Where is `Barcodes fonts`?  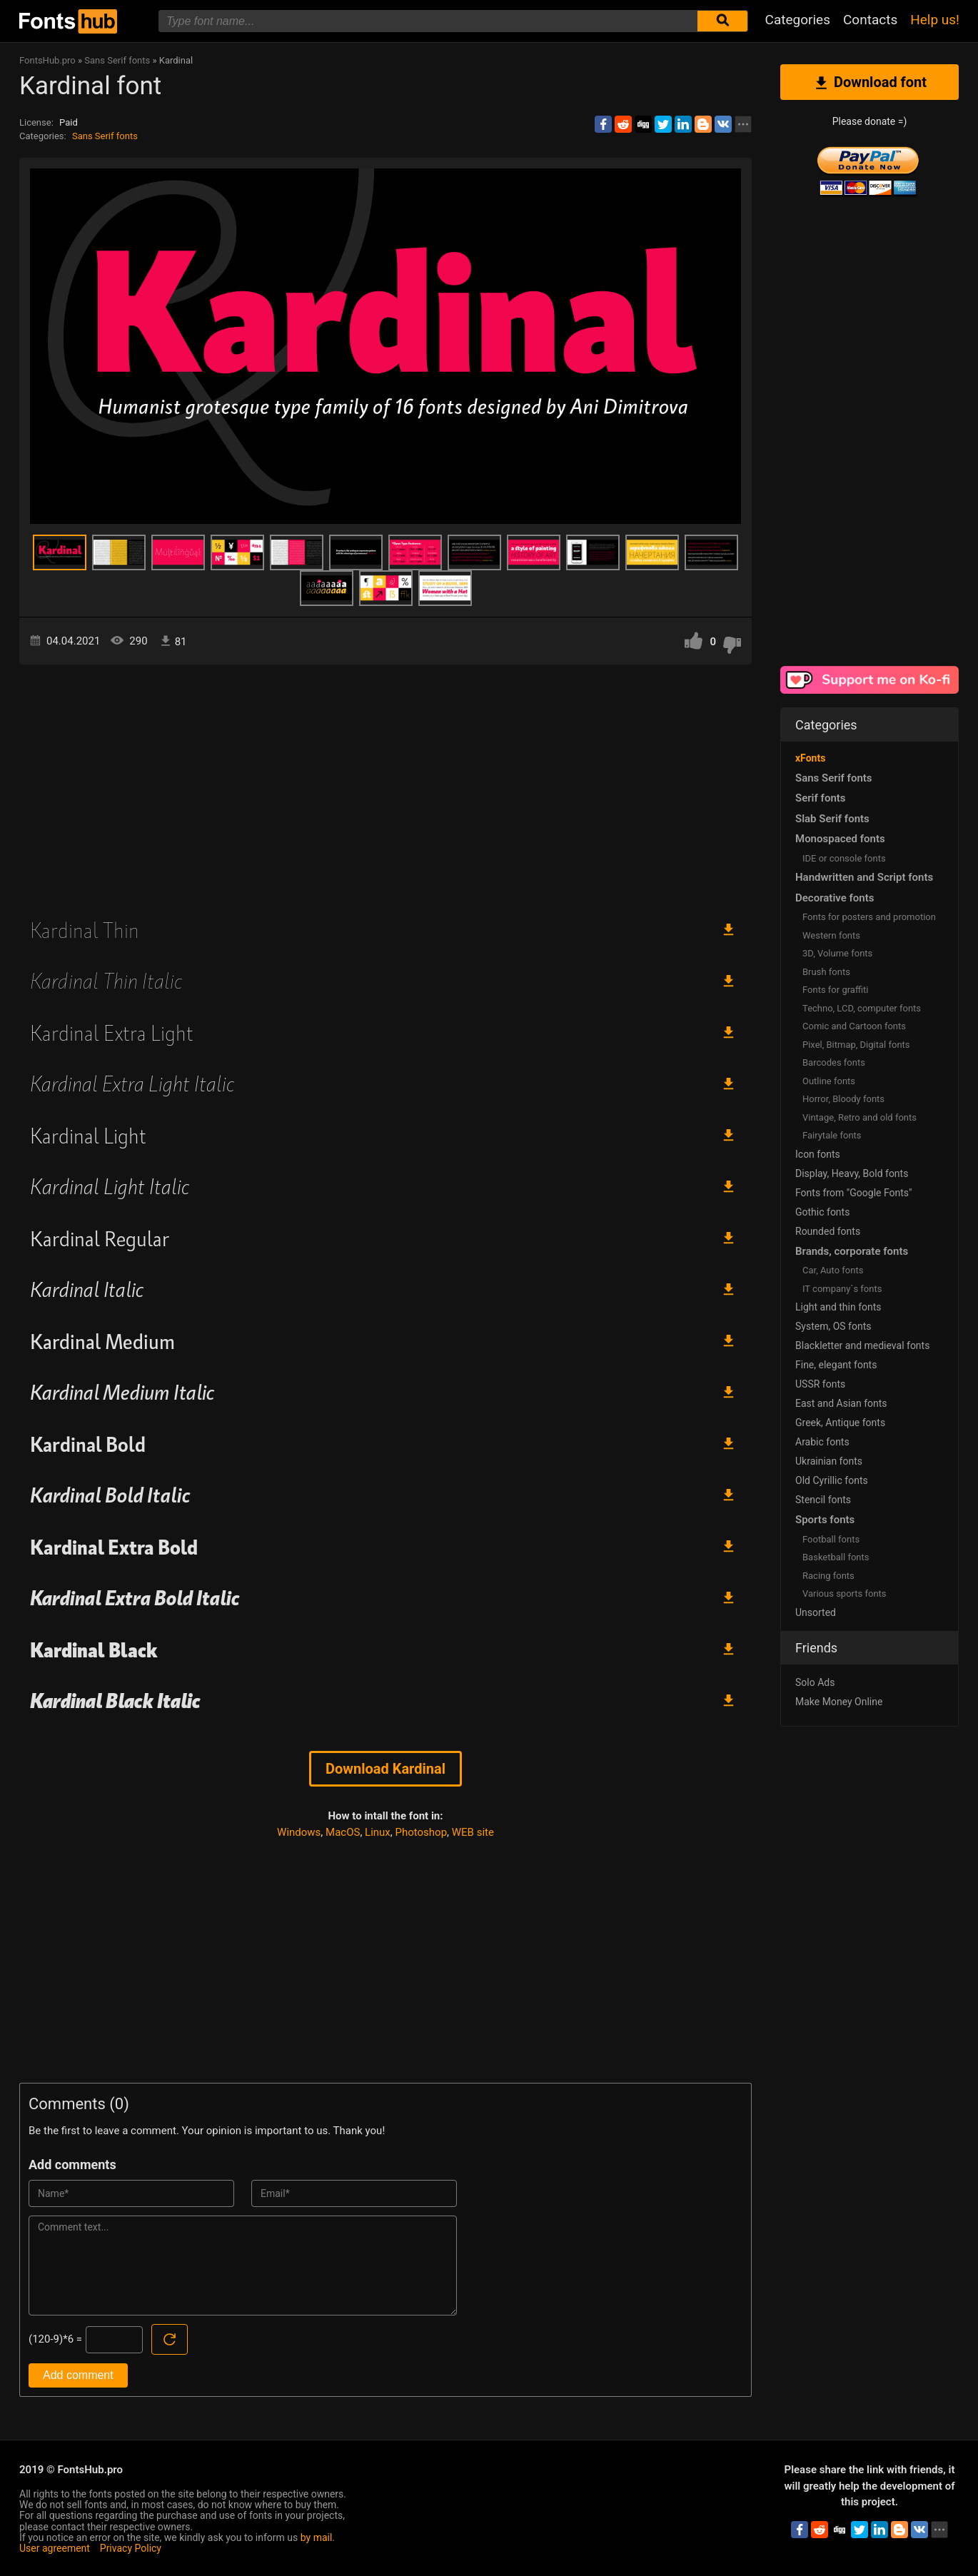
Barcodes fonts is located at coordinates (833, 1062).